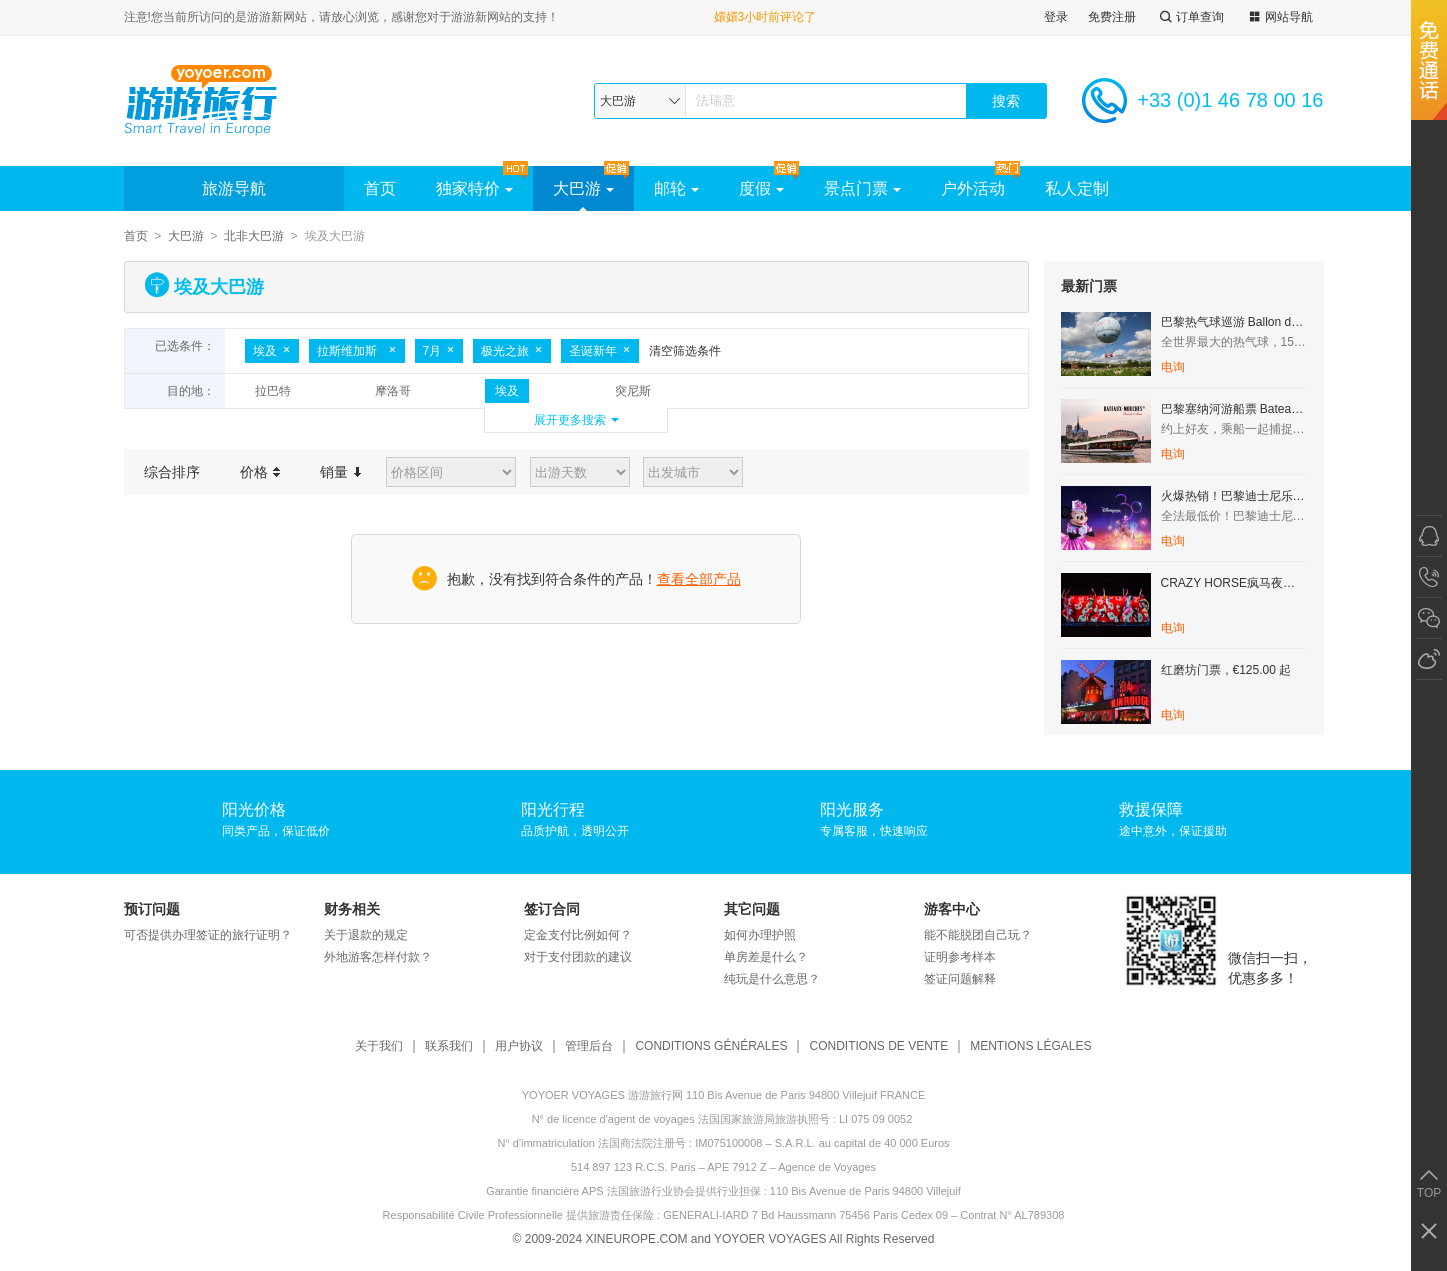 Image resolution: width=1447 pixels, height=1271 pixels. Describe the element at coordinates (600, 351) in the screenshot. I see `圣诞新年` at that location.